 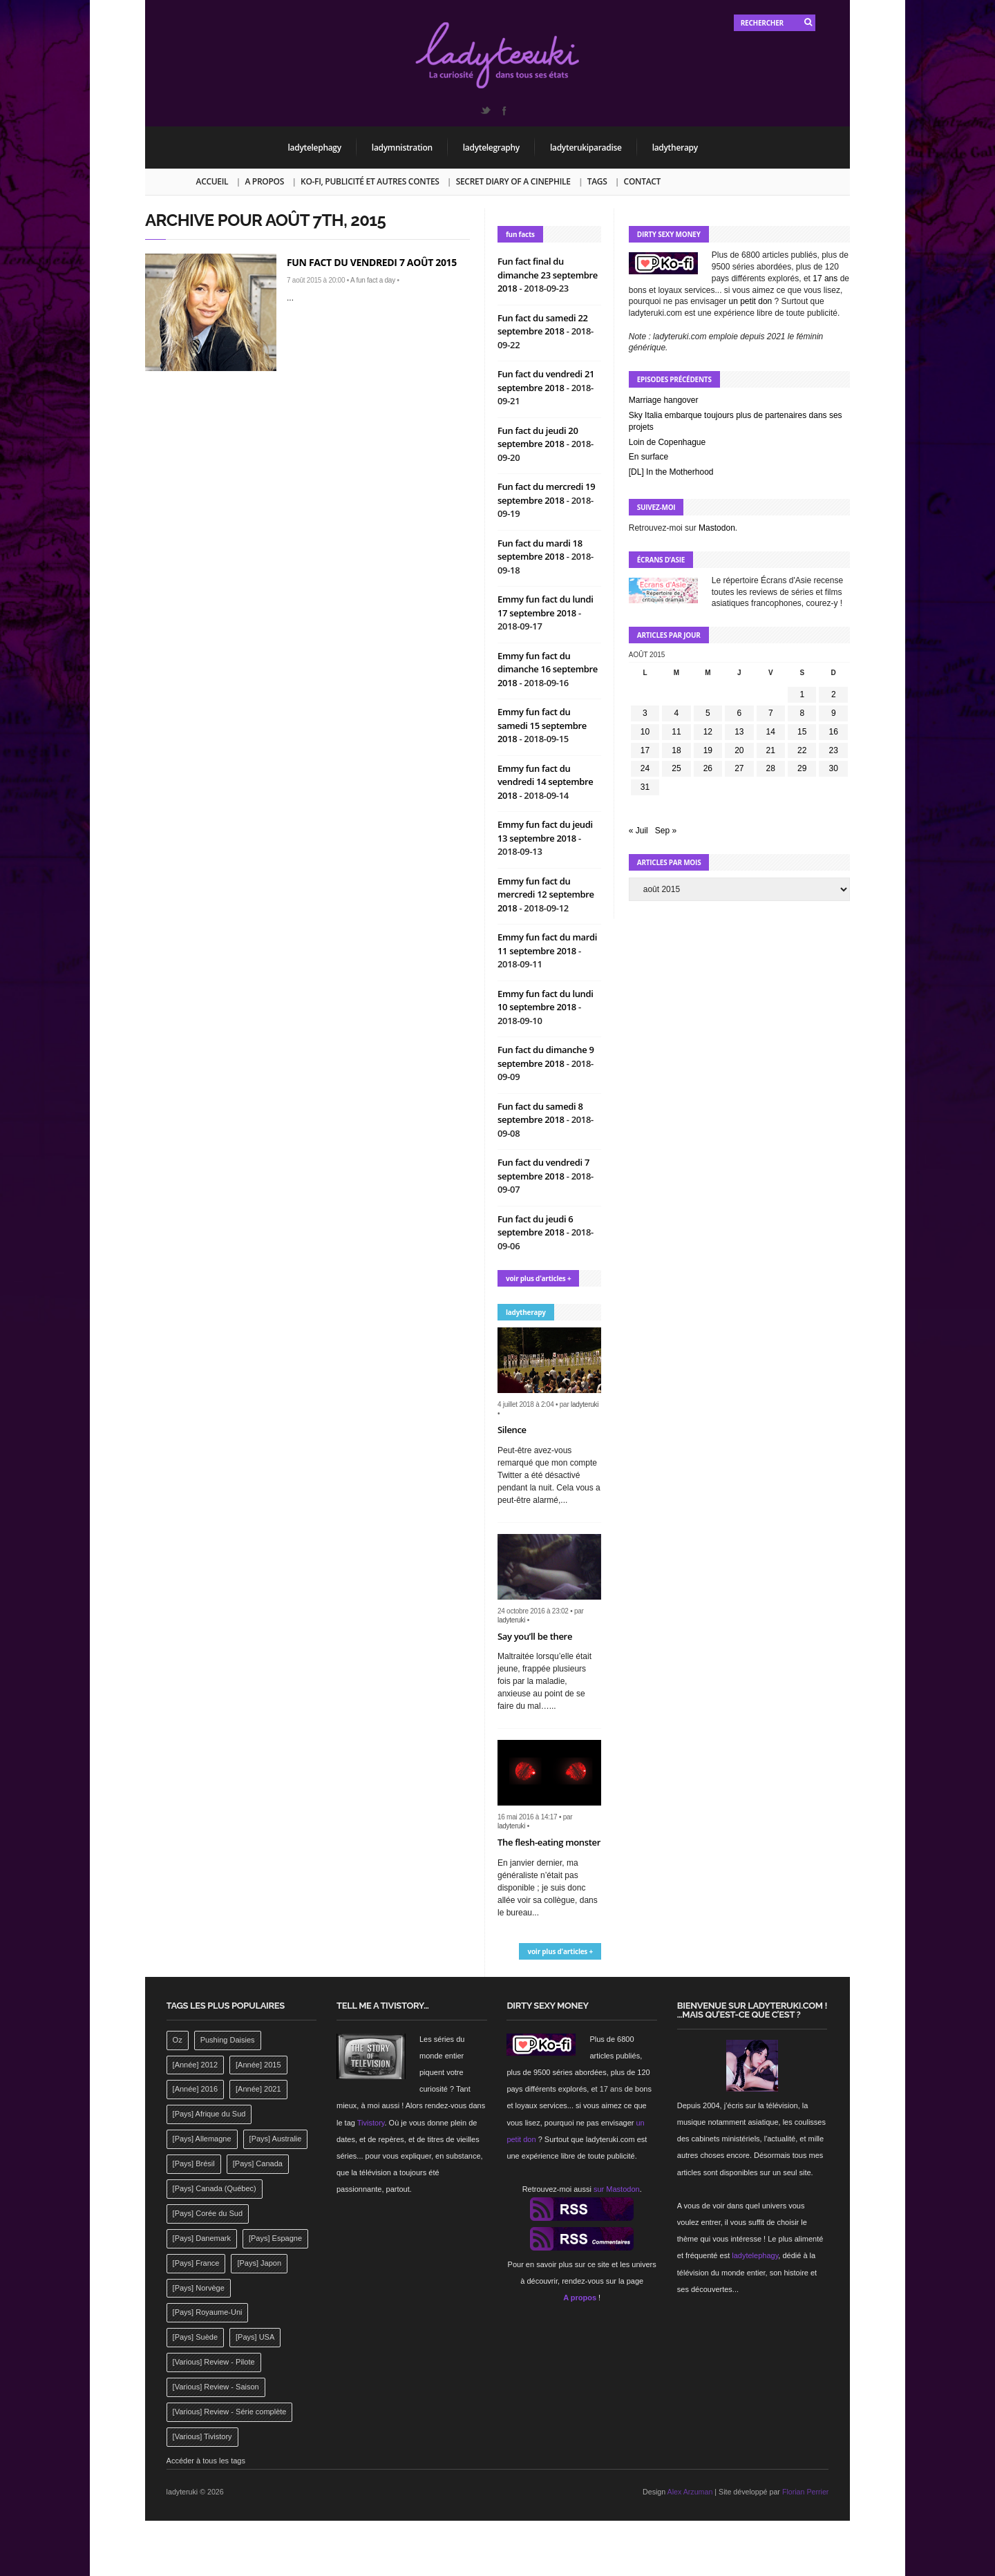 I want to click on 17 [Publications publiées sur 17 August 2015], so click(x=645, y=750).